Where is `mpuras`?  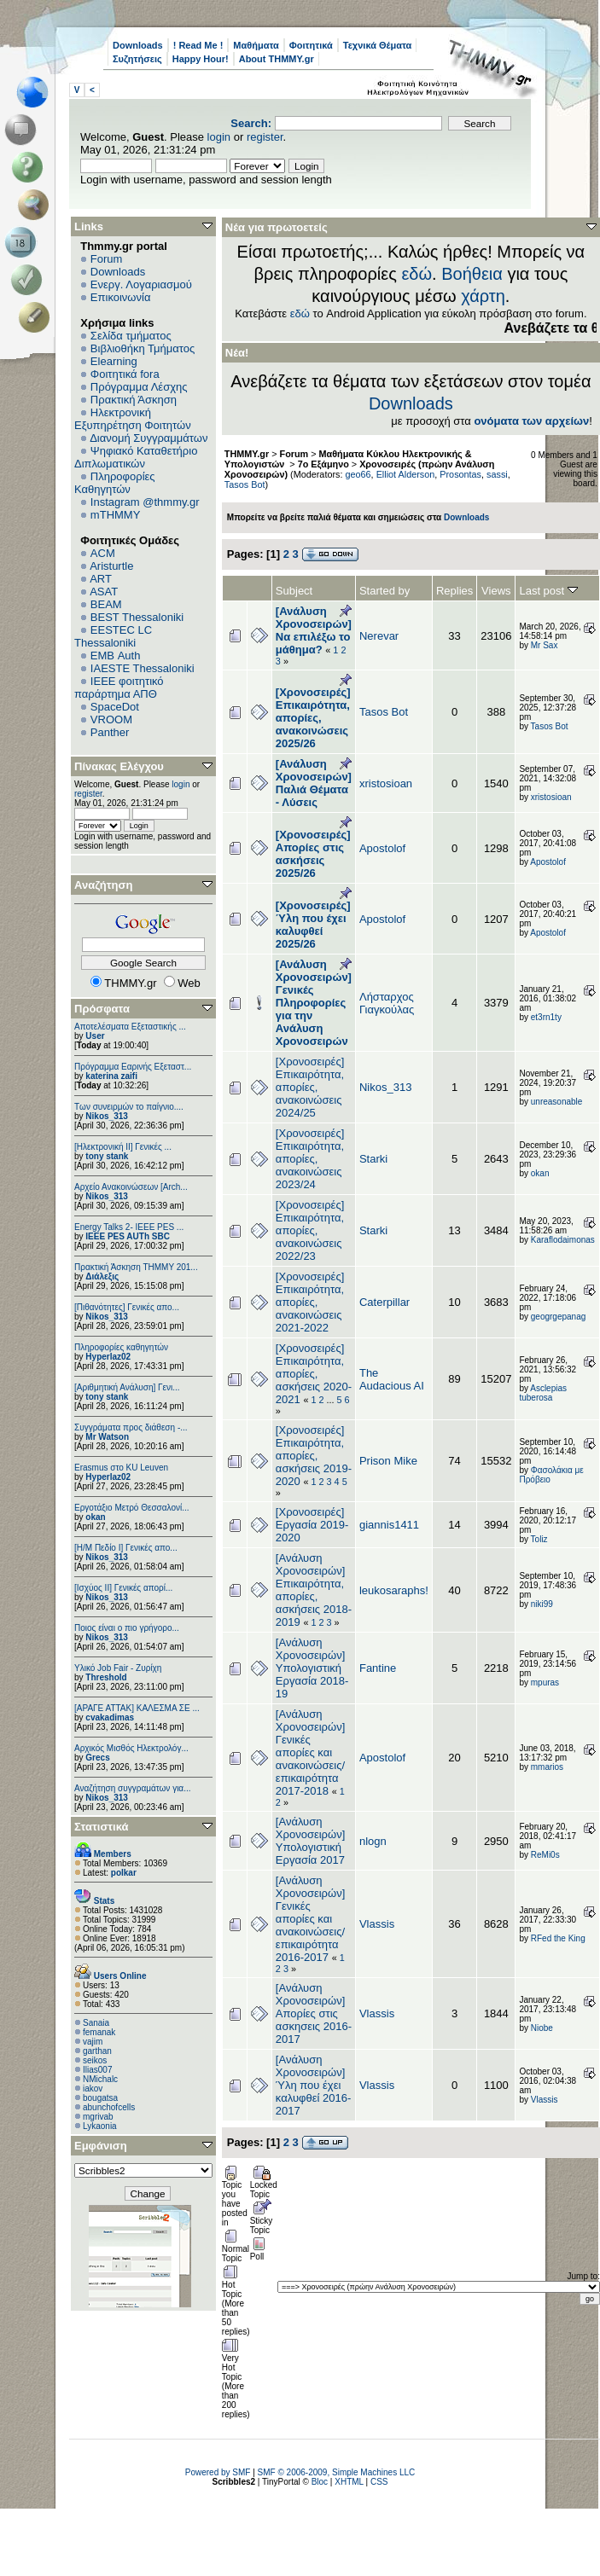 mpuras is located at coordinates (545, 1682).